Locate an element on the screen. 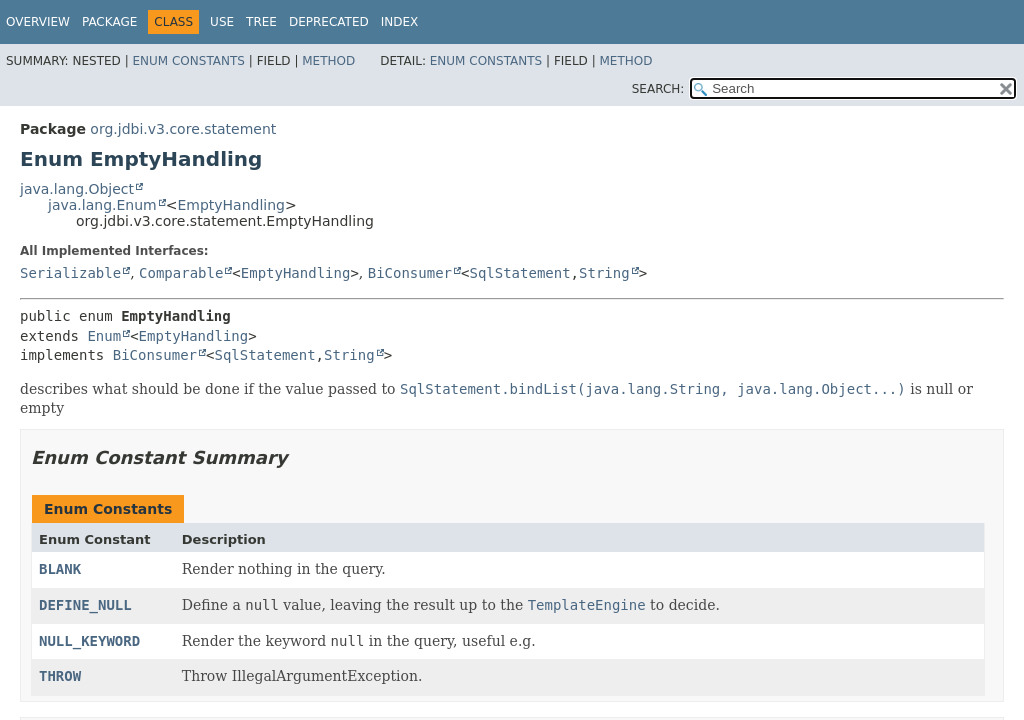 This screenshot has height=720, width=1024. Enum is located at coordinates (104, 336).